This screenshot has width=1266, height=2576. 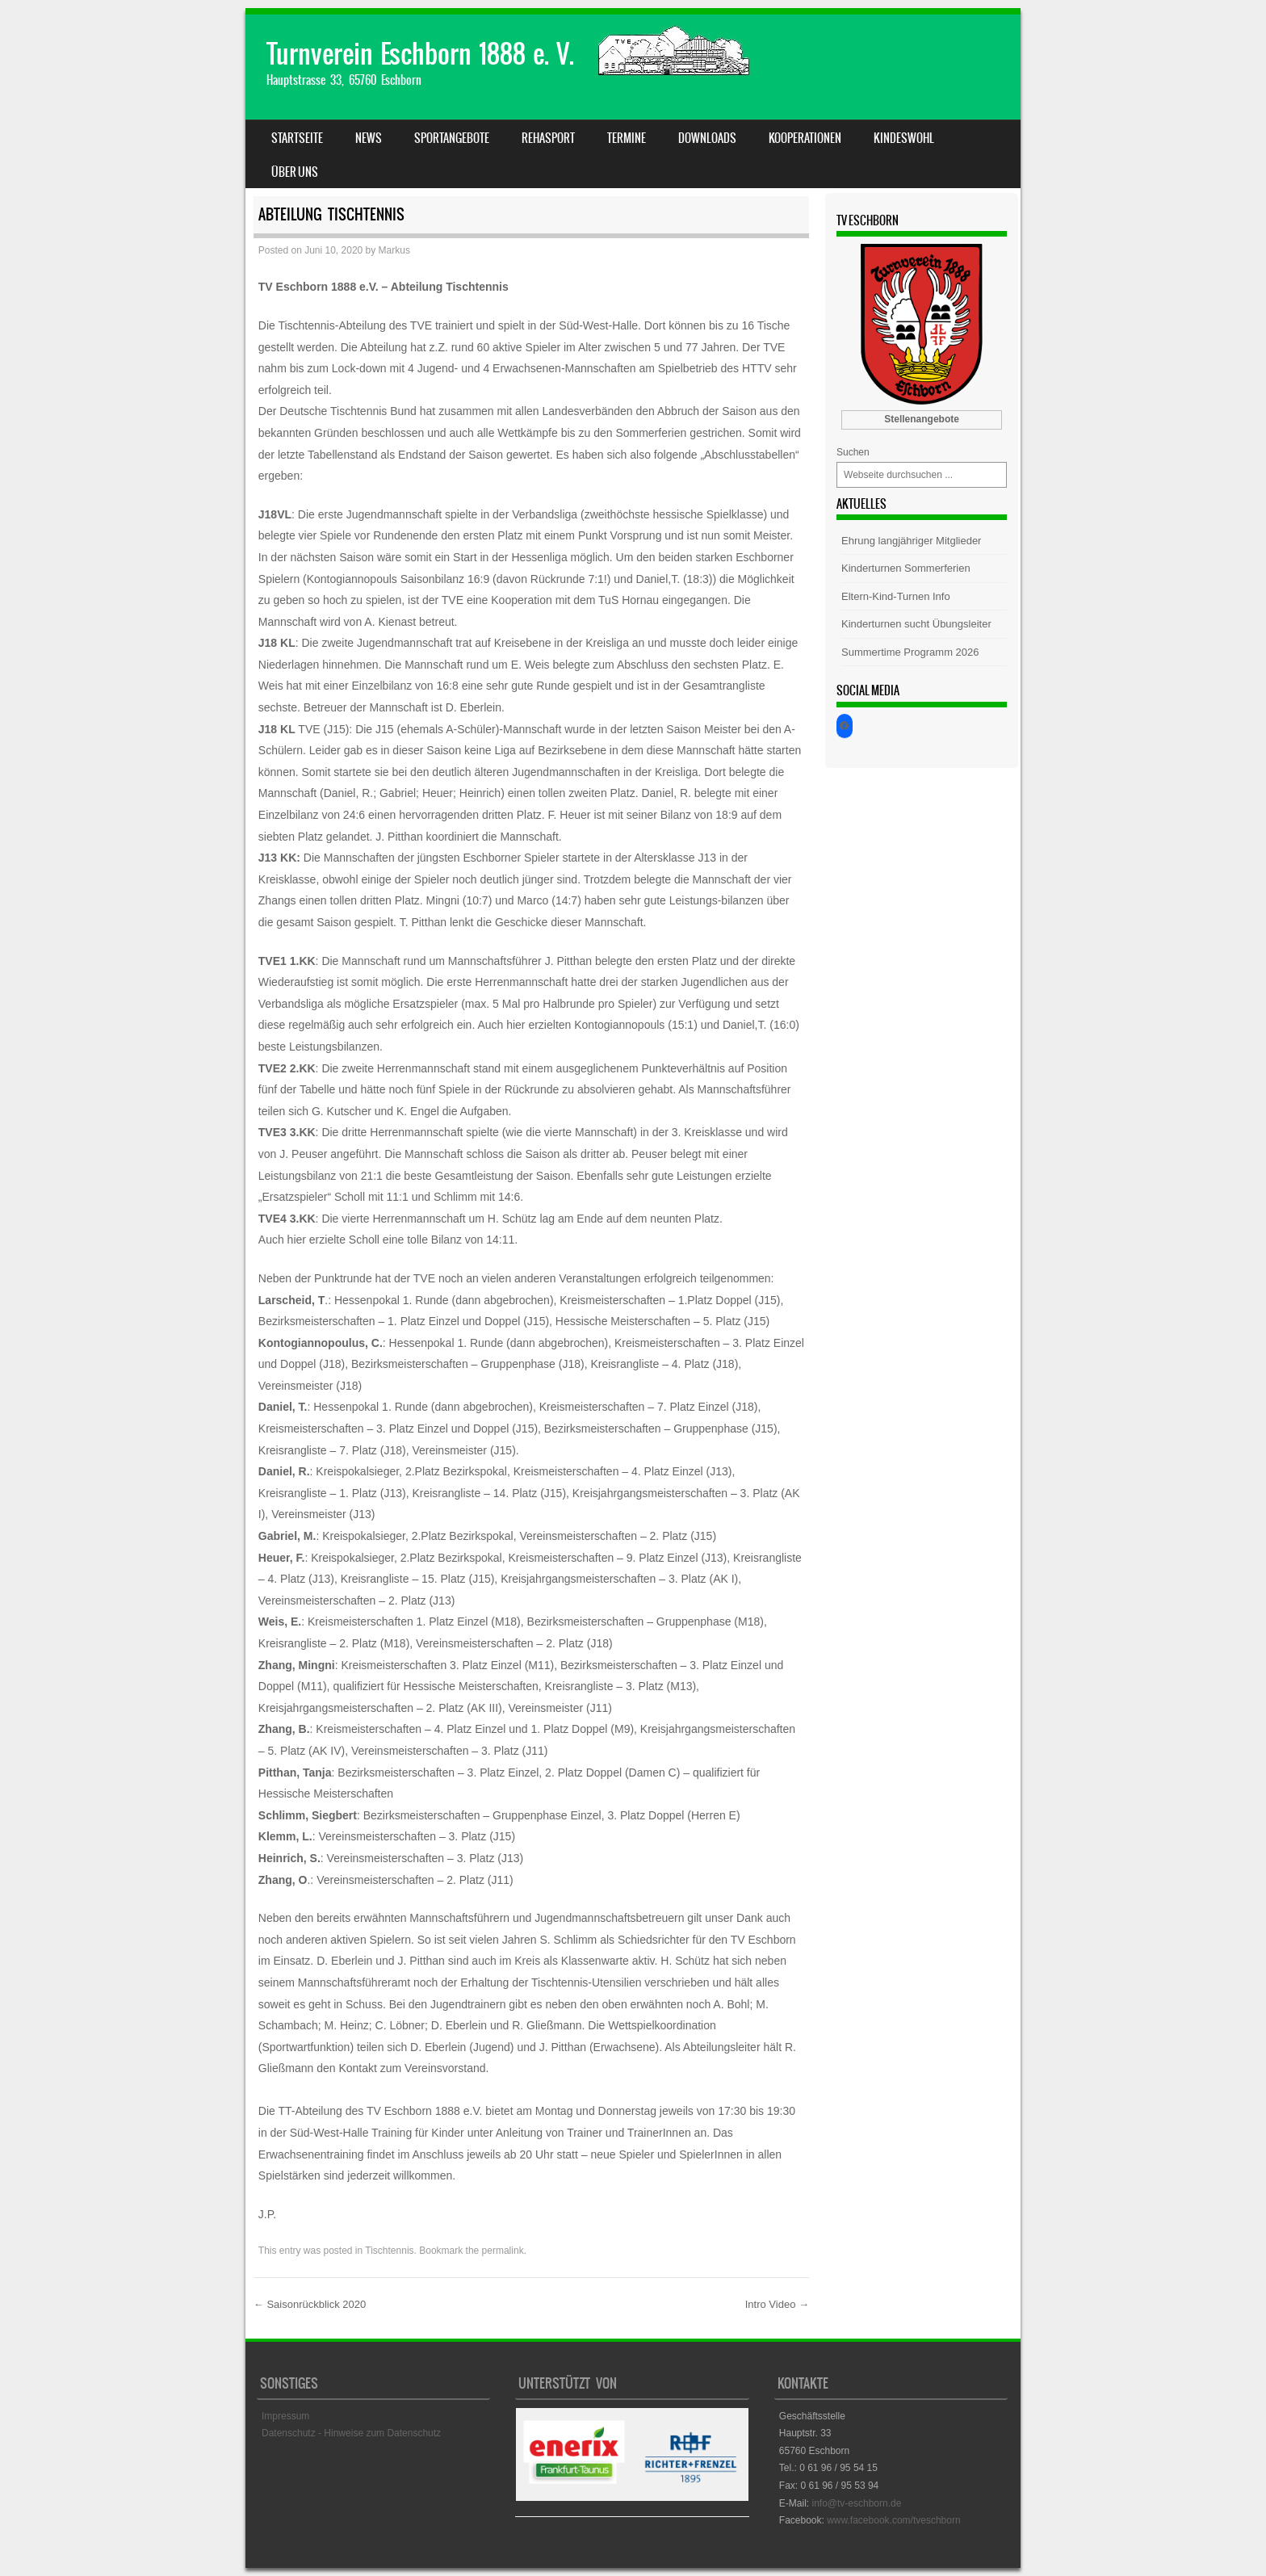 I want to click on Tischtennis, so click(x=389, y=2250).